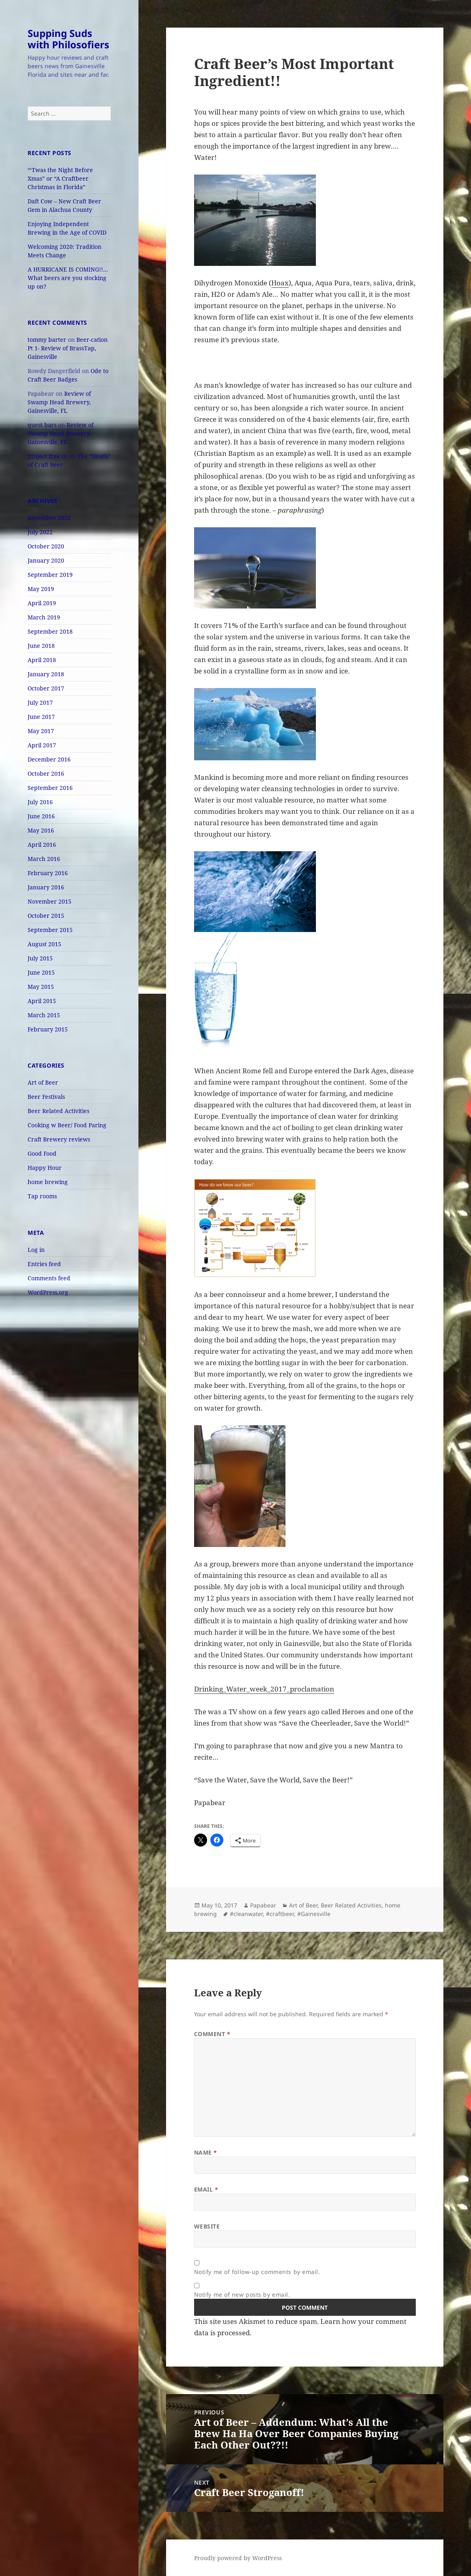 The image size is (471, 2576). I want to click on May 2017, so click(41, 731).